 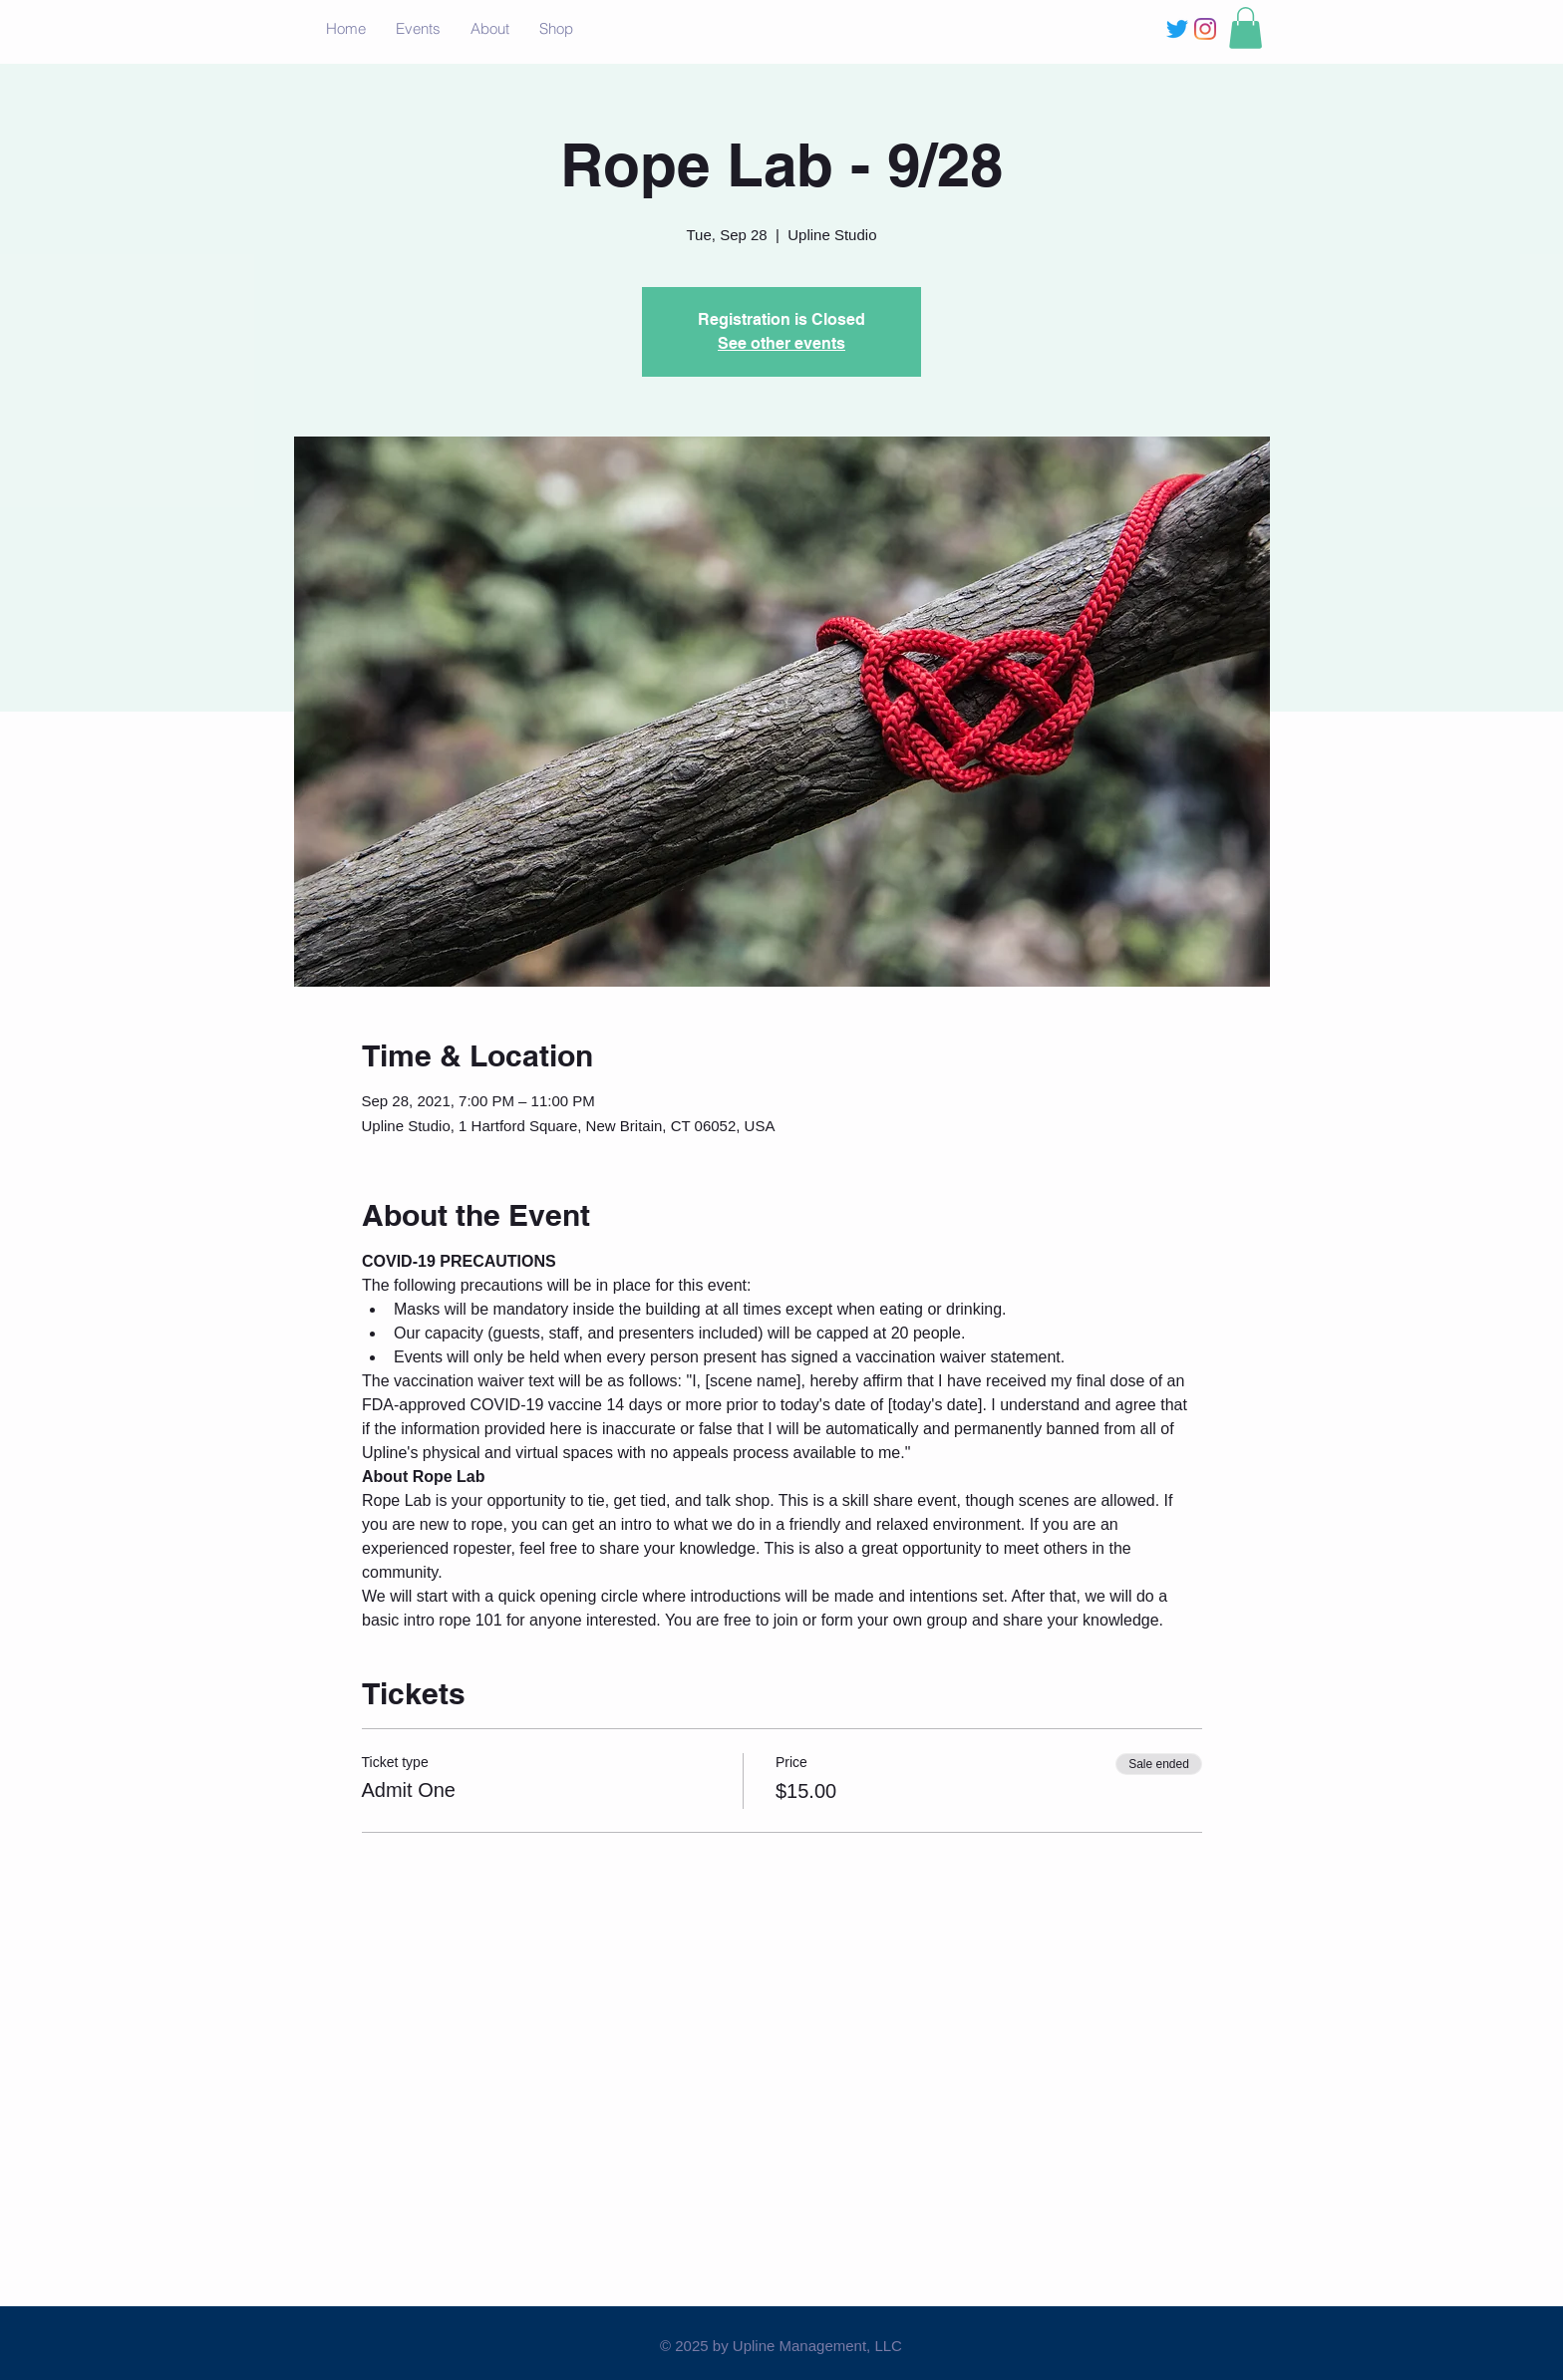 I want to click on See other events, so click(x=781, y=343).